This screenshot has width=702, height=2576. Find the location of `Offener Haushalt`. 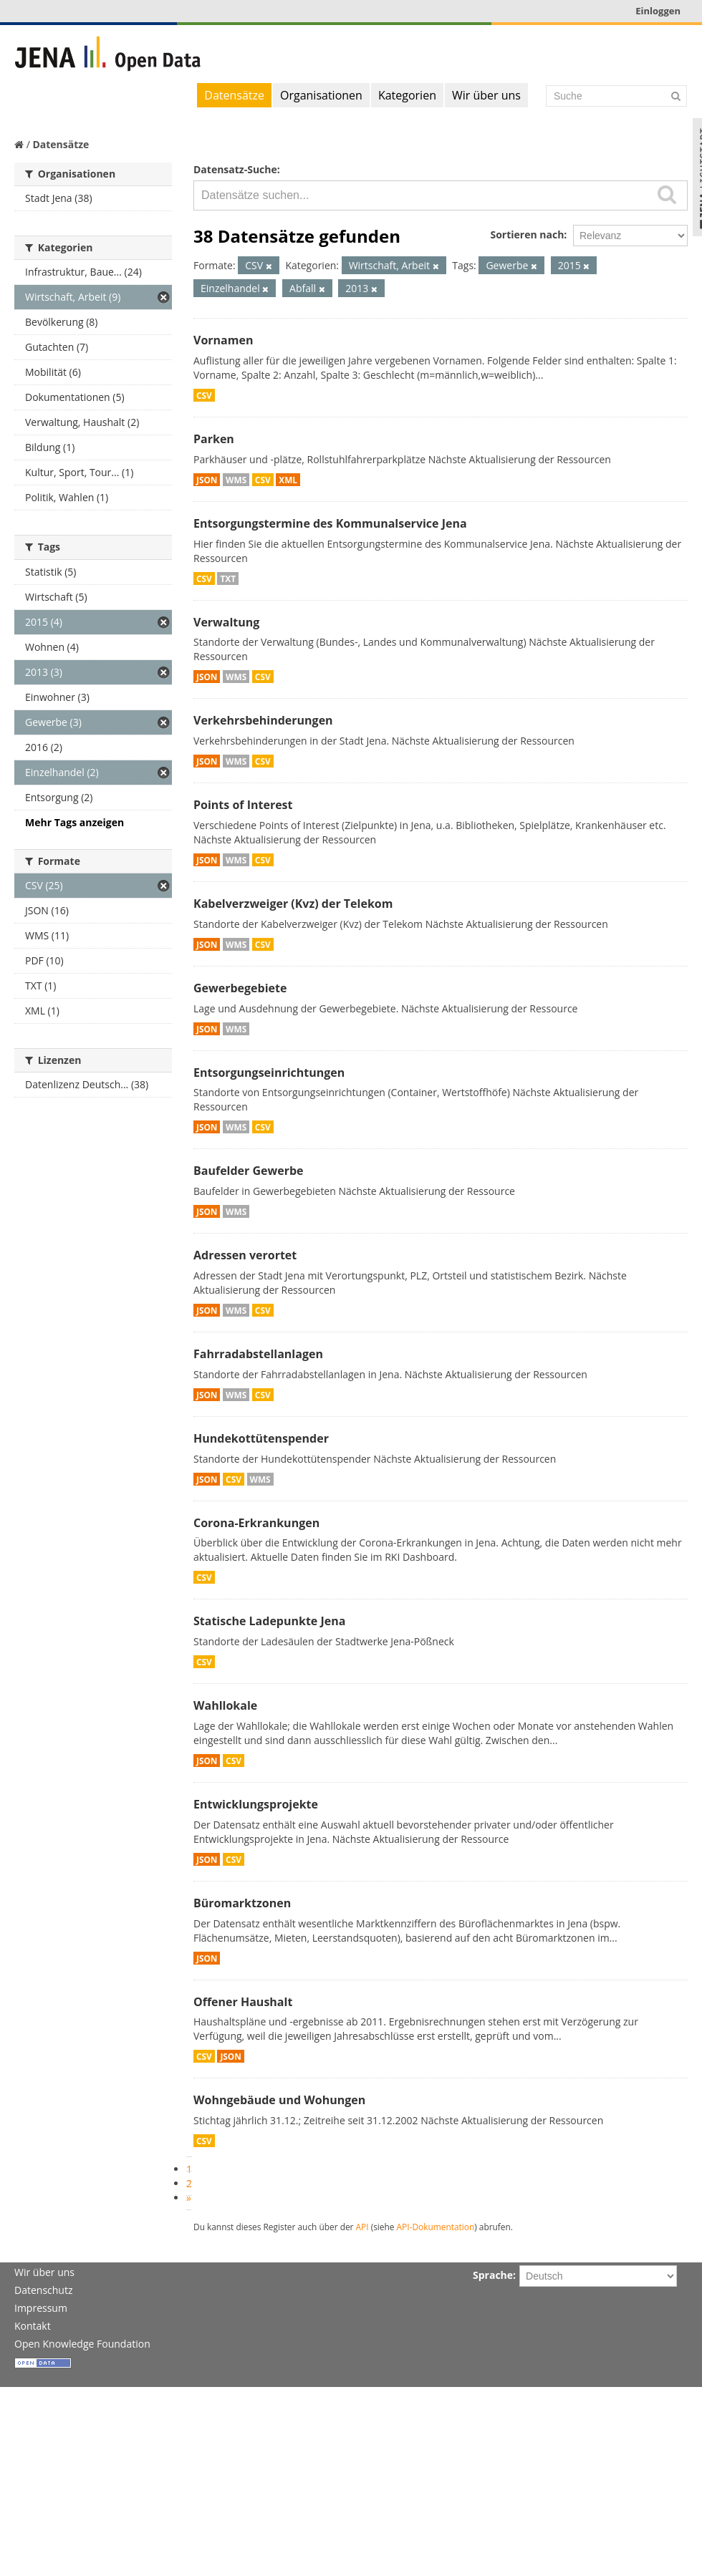

Offener Haushalt is located at coordinates (242, 2002).